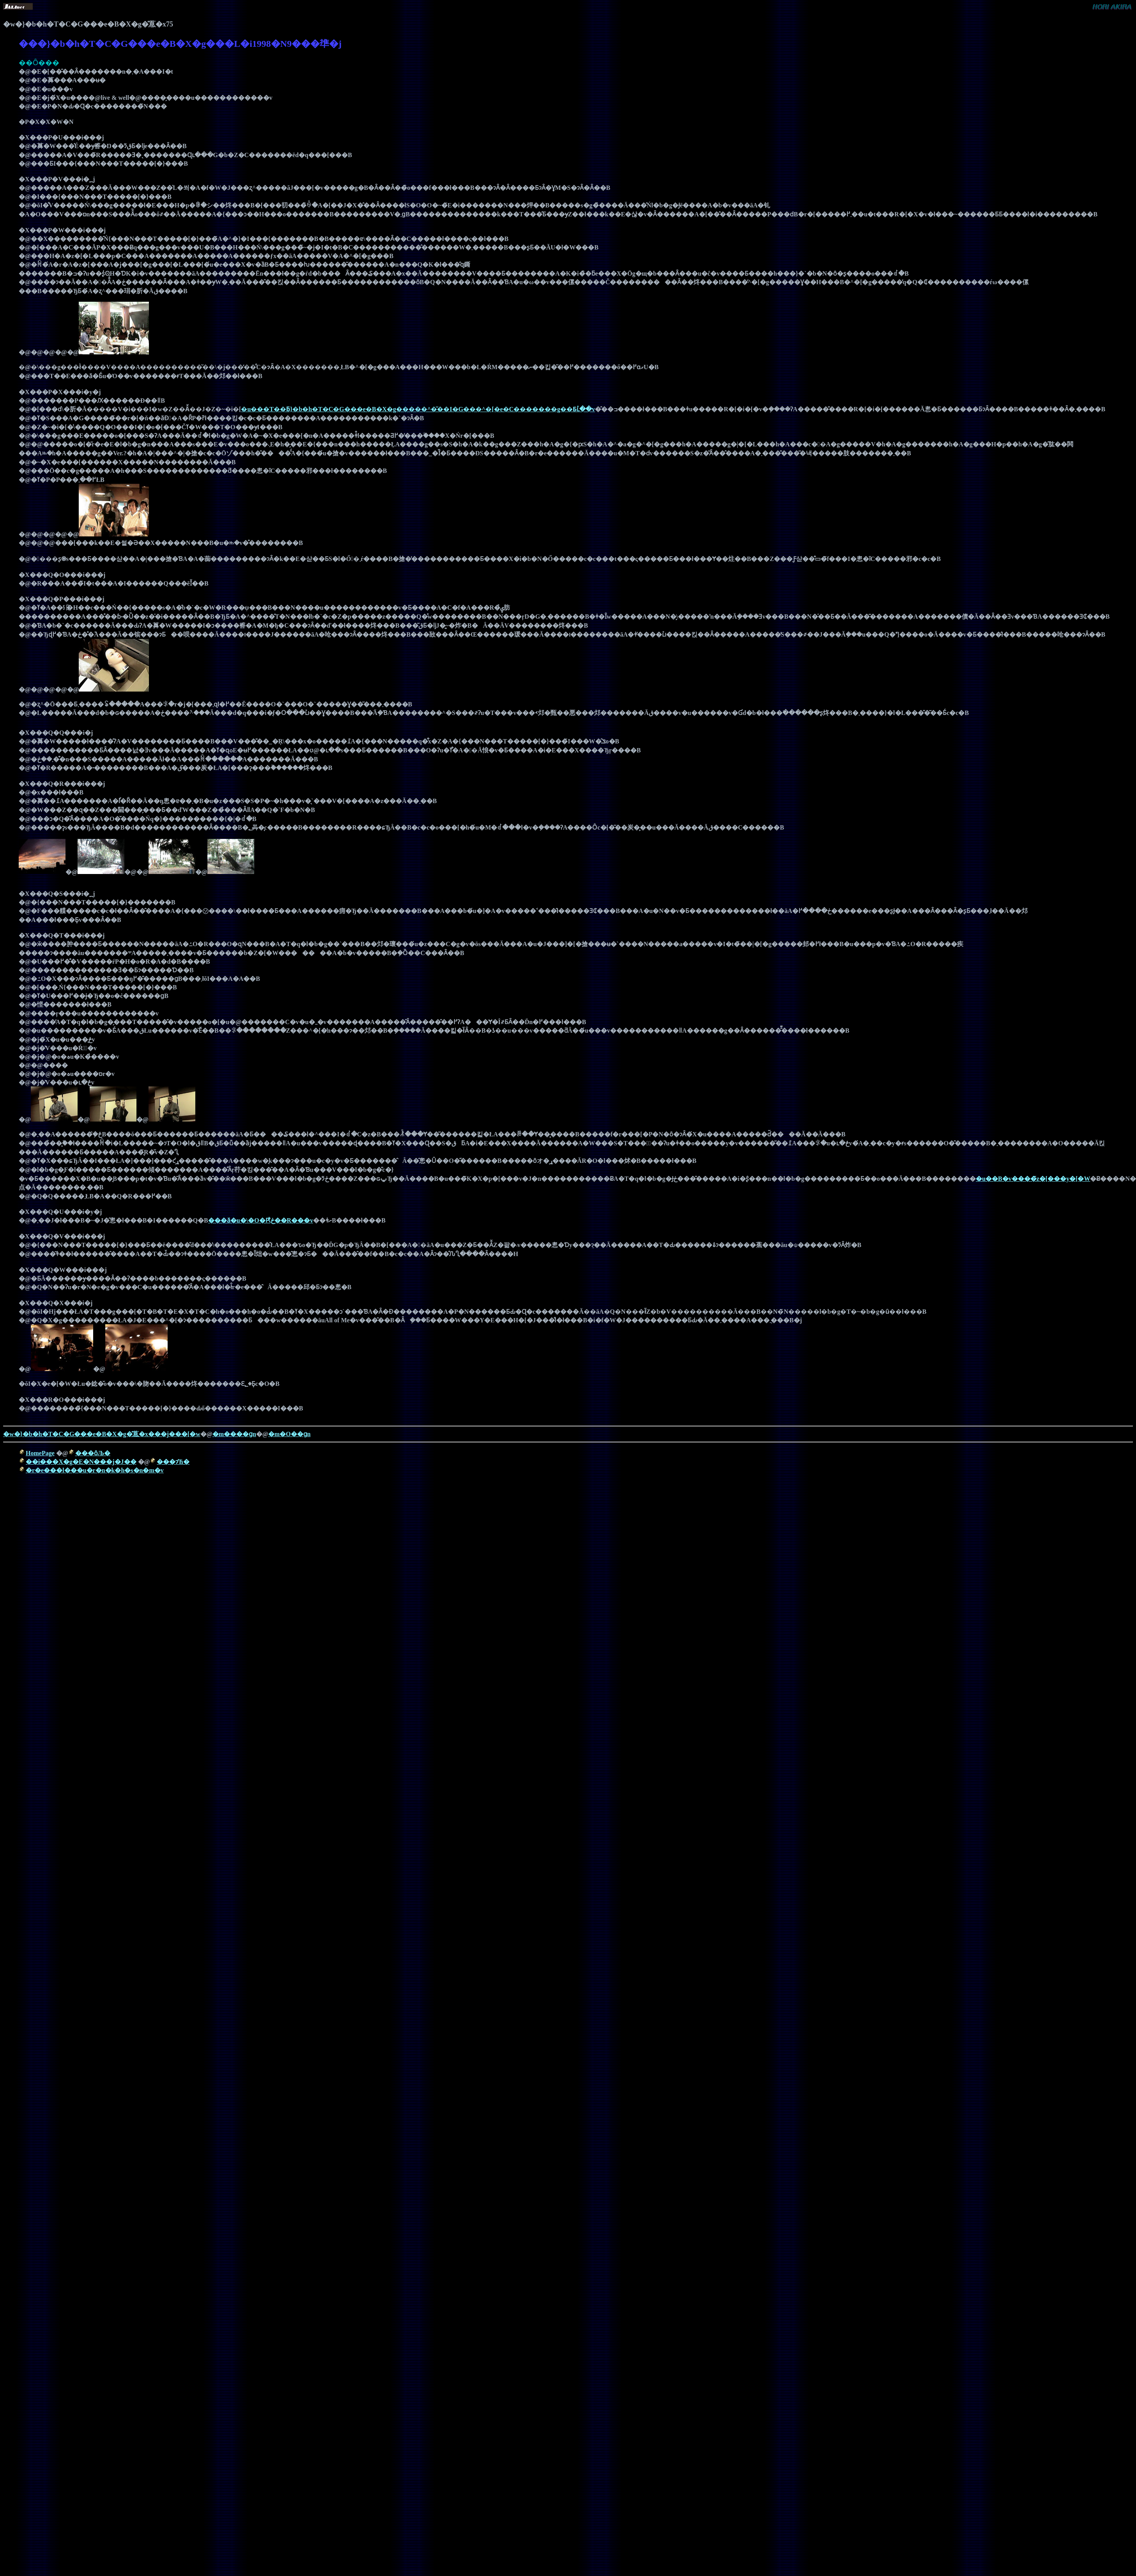  I want to click on HomePage, so click(40, 1453).